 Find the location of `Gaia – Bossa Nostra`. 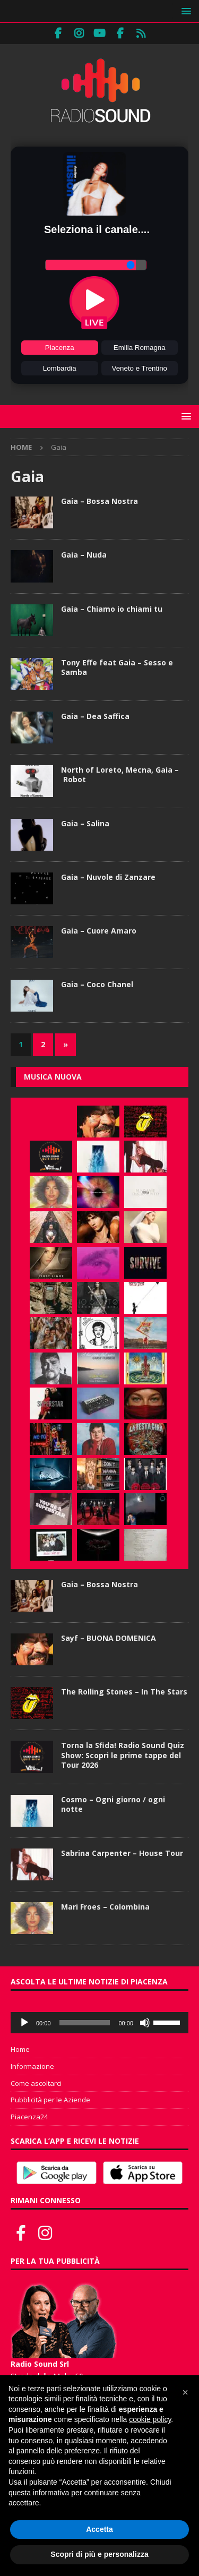

Gaia – Bossa Nostra is located at coordinates (99, 501).